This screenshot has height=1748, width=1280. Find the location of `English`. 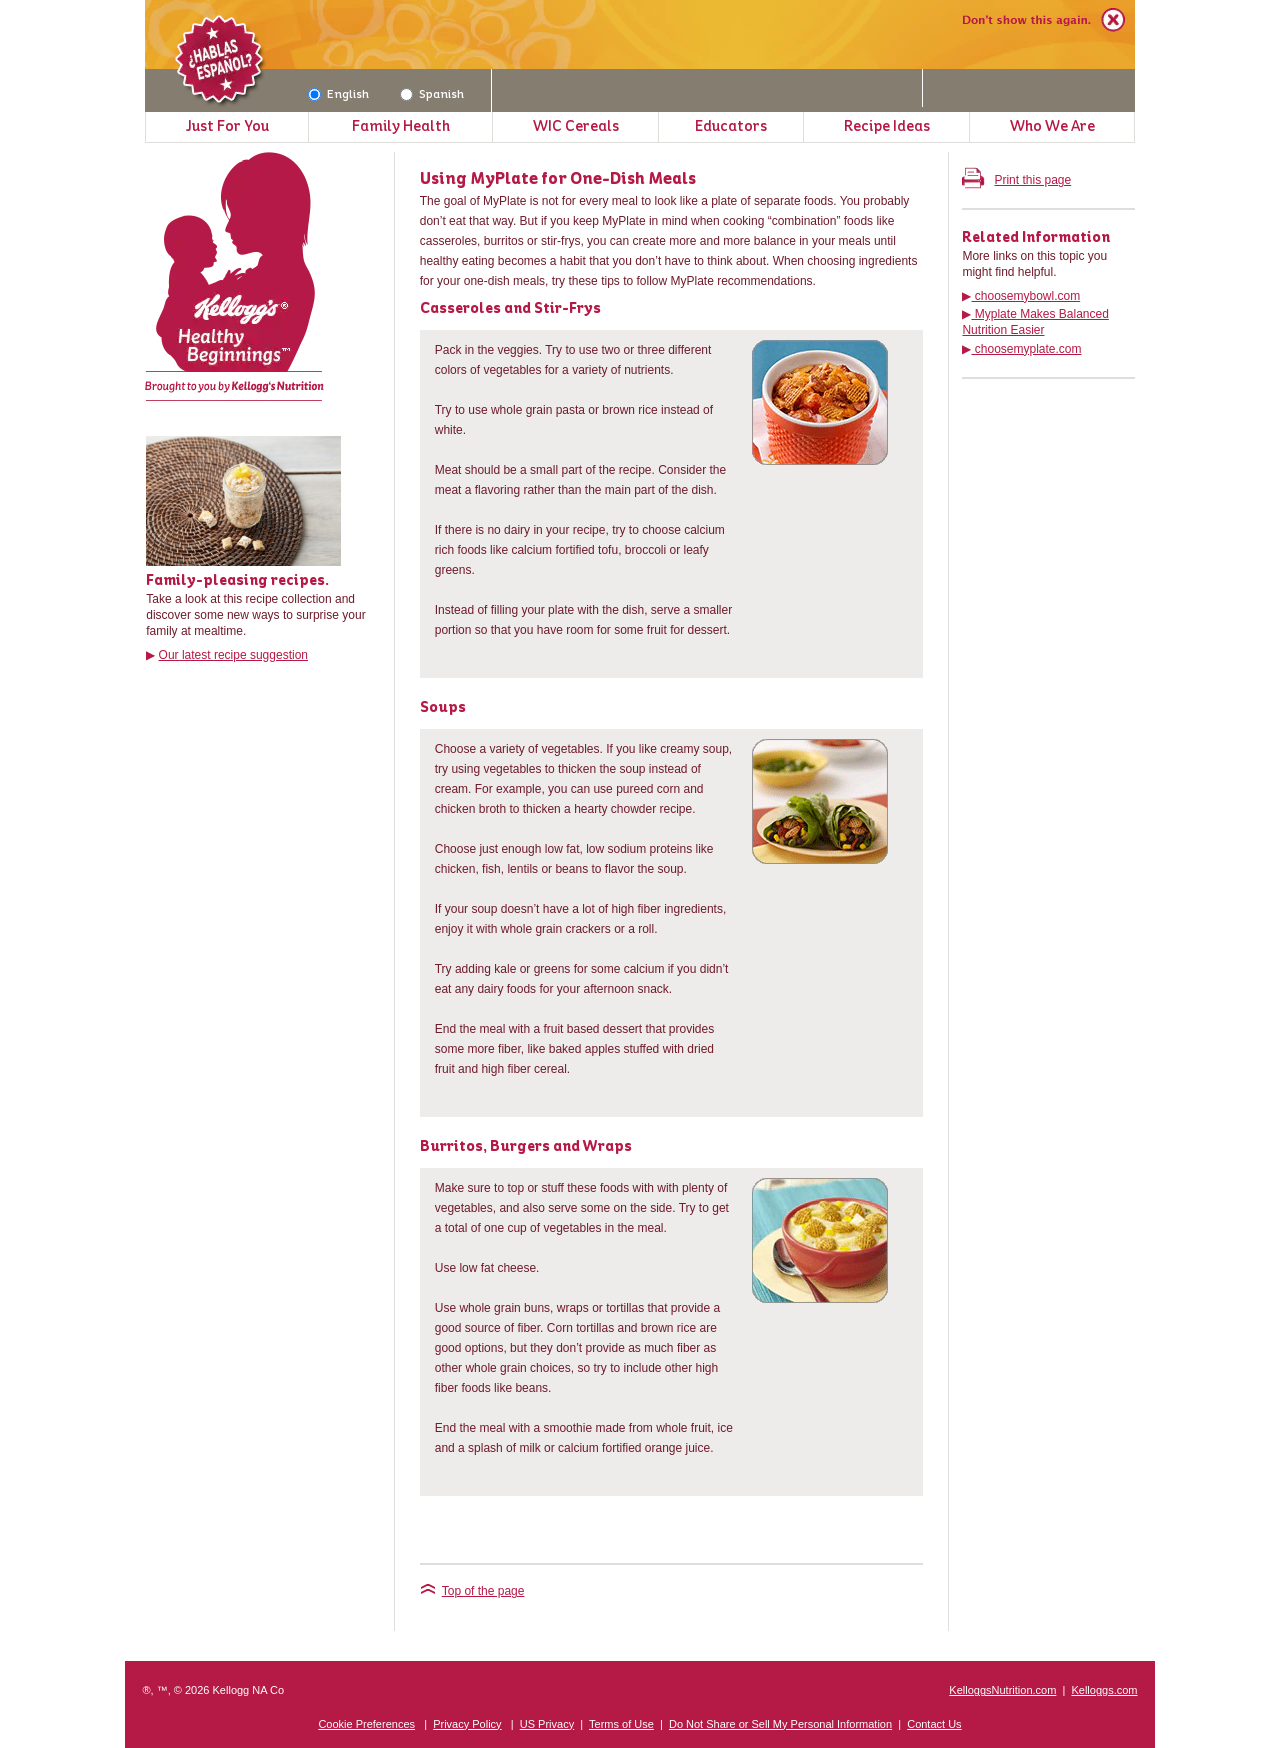

English is located at coordinates (348, 94).